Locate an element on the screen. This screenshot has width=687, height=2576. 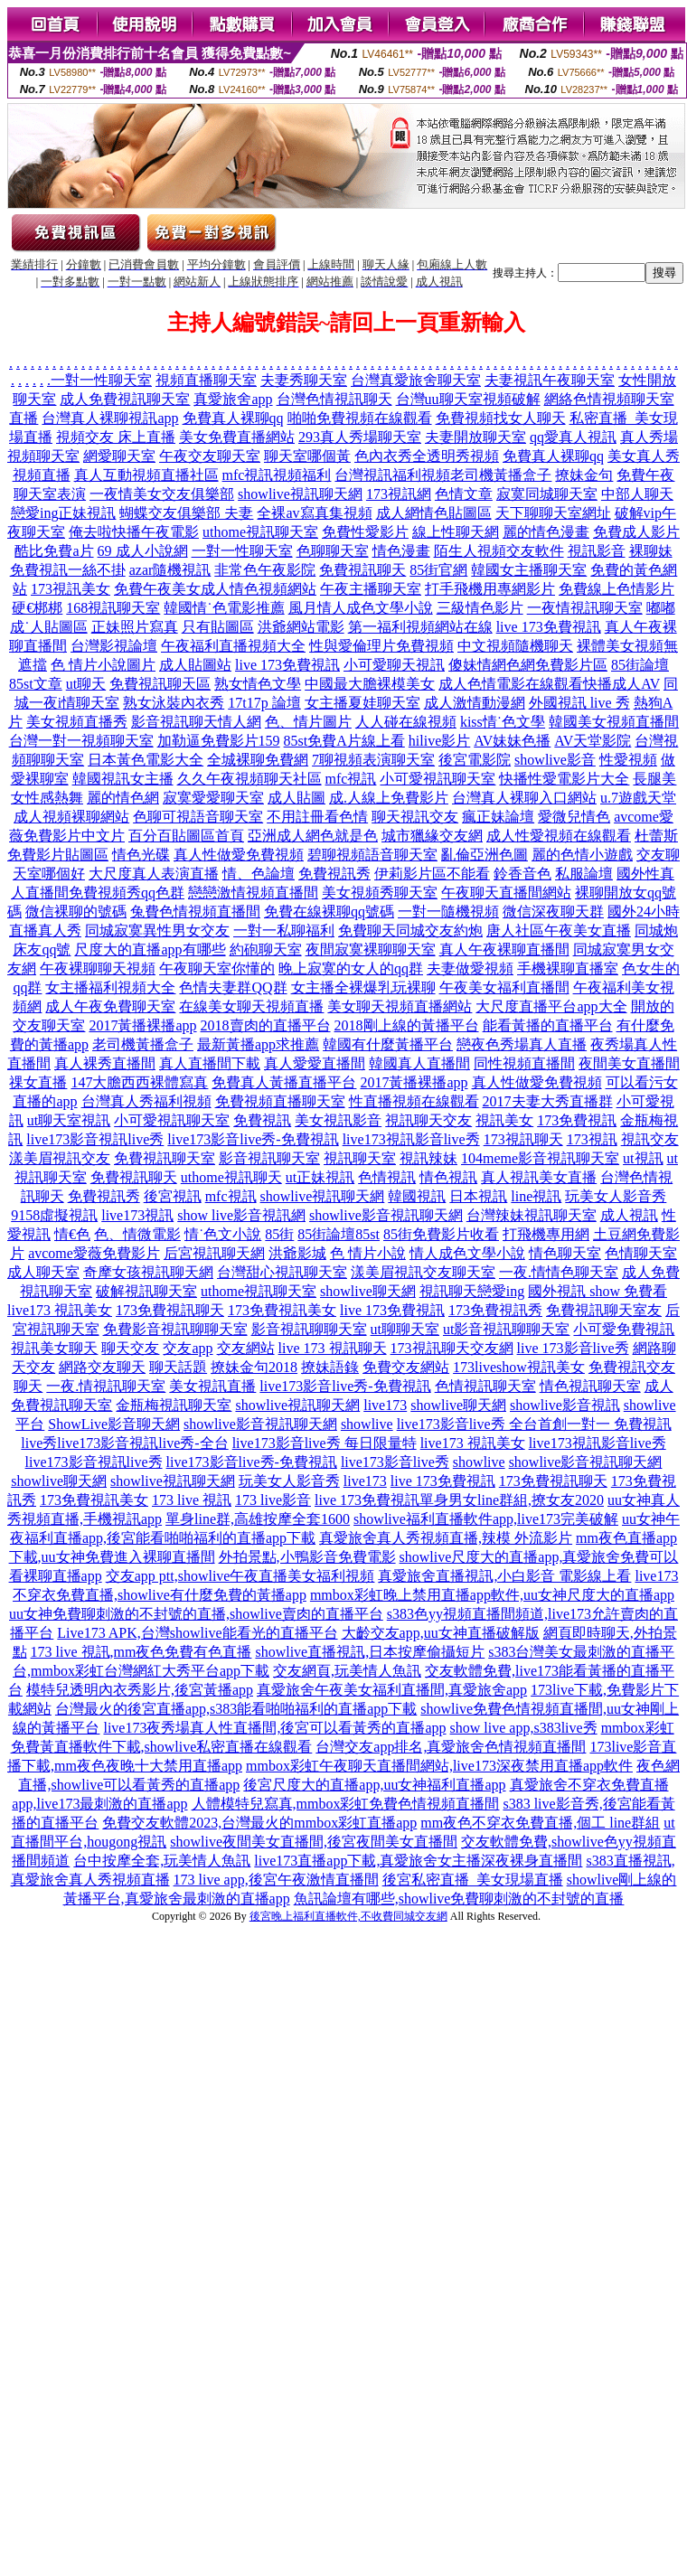
免費交友軟體2023,台灣最火的mmbox彩虹直播app is located at coordinates (259, 1822).